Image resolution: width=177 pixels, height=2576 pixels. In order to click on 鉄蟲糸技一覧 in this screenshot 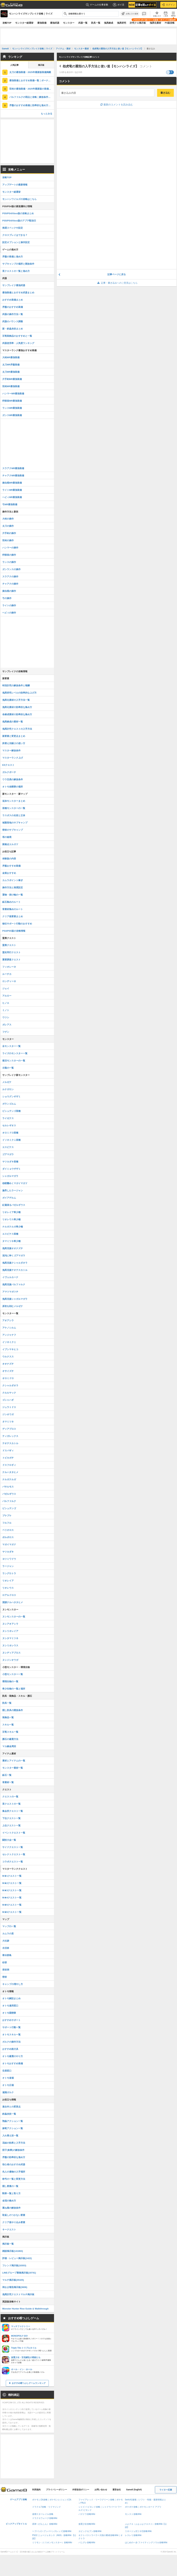, I will do `click(9, 2114)`.